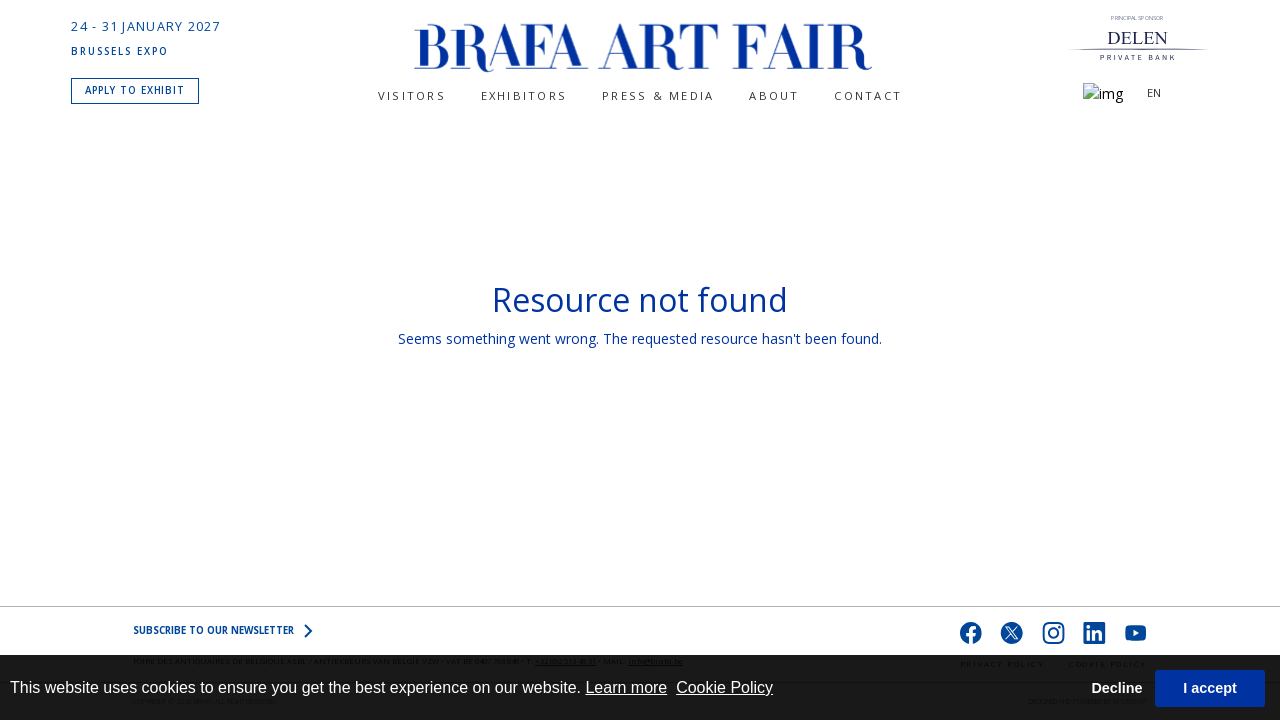  What do you see at coordinates (412, 95) in the screenshot?
I see `Visitors` at bounding box center [412, 95].